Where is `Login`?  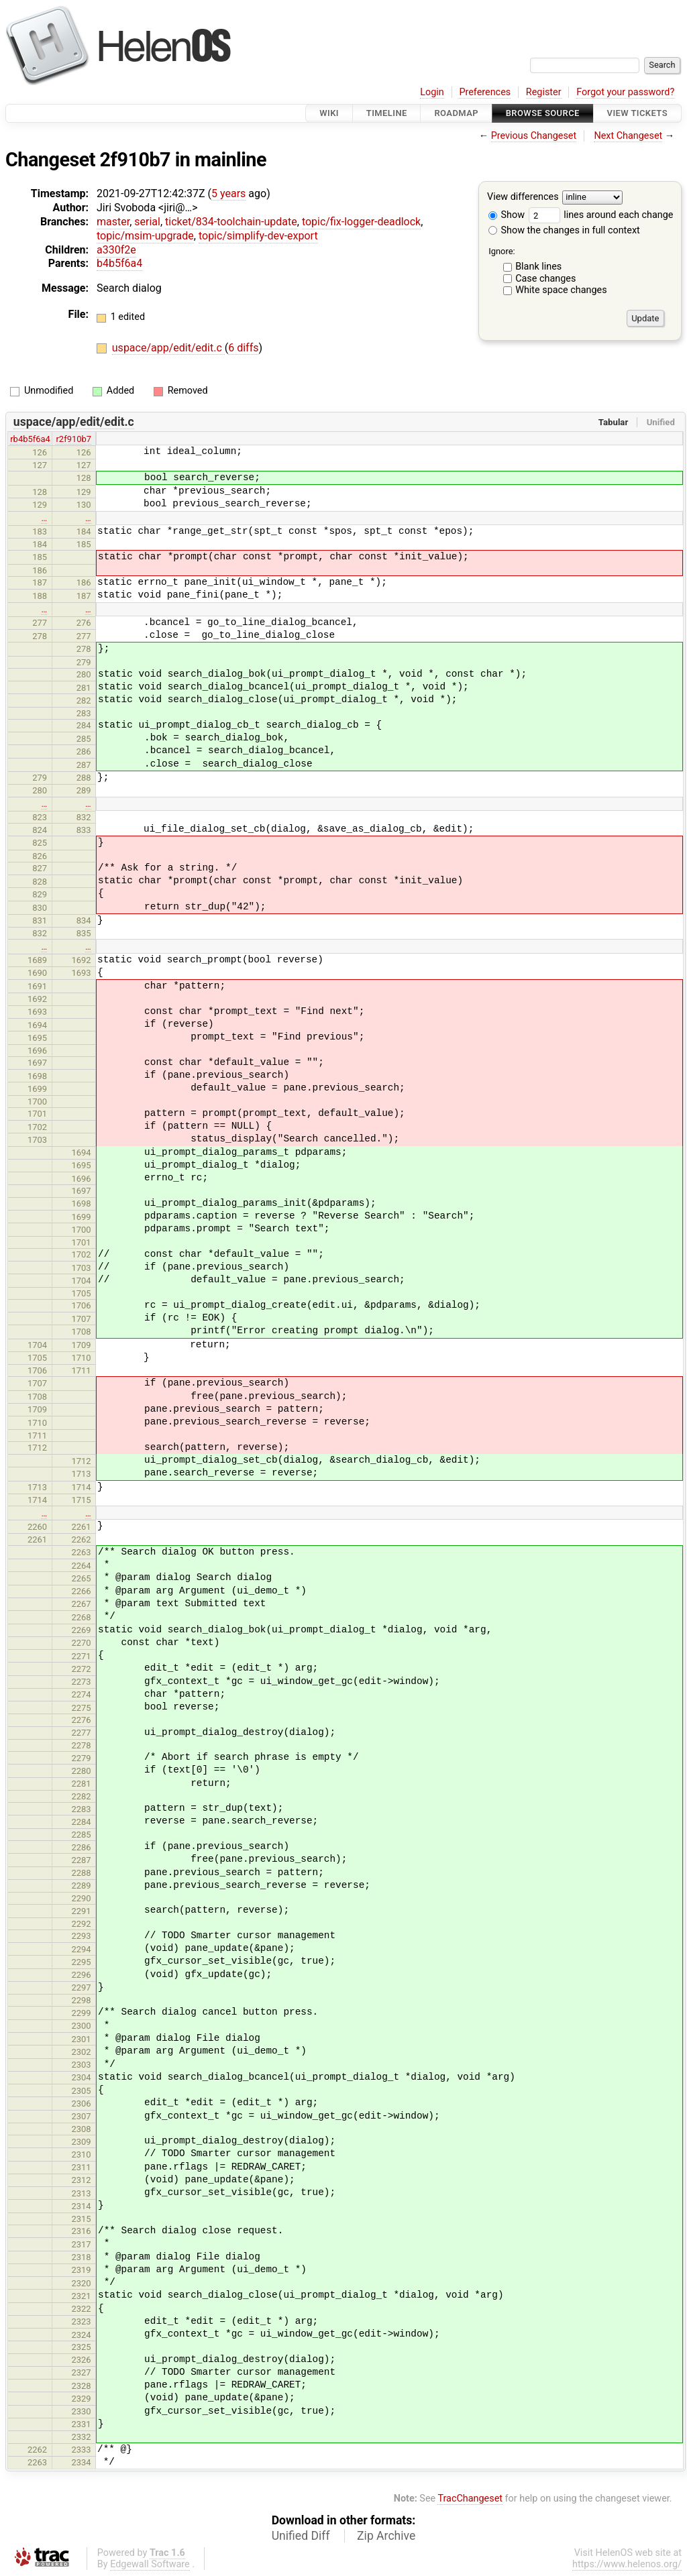
Login is located at coordinates (432, 92).